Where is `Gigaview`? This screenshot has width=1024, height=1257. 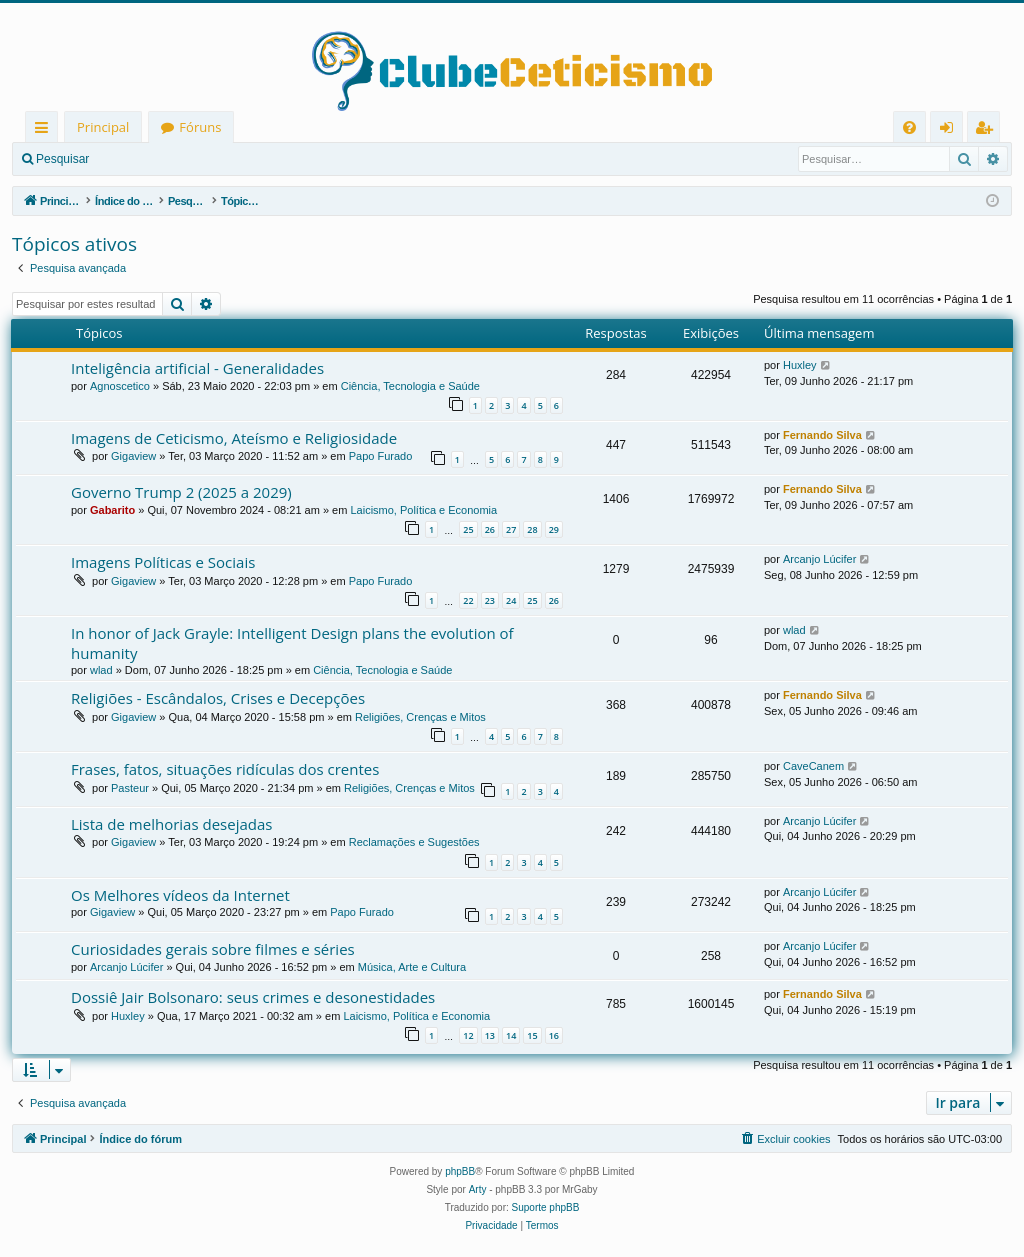
Gigaview is located at coordinates (133, 456).